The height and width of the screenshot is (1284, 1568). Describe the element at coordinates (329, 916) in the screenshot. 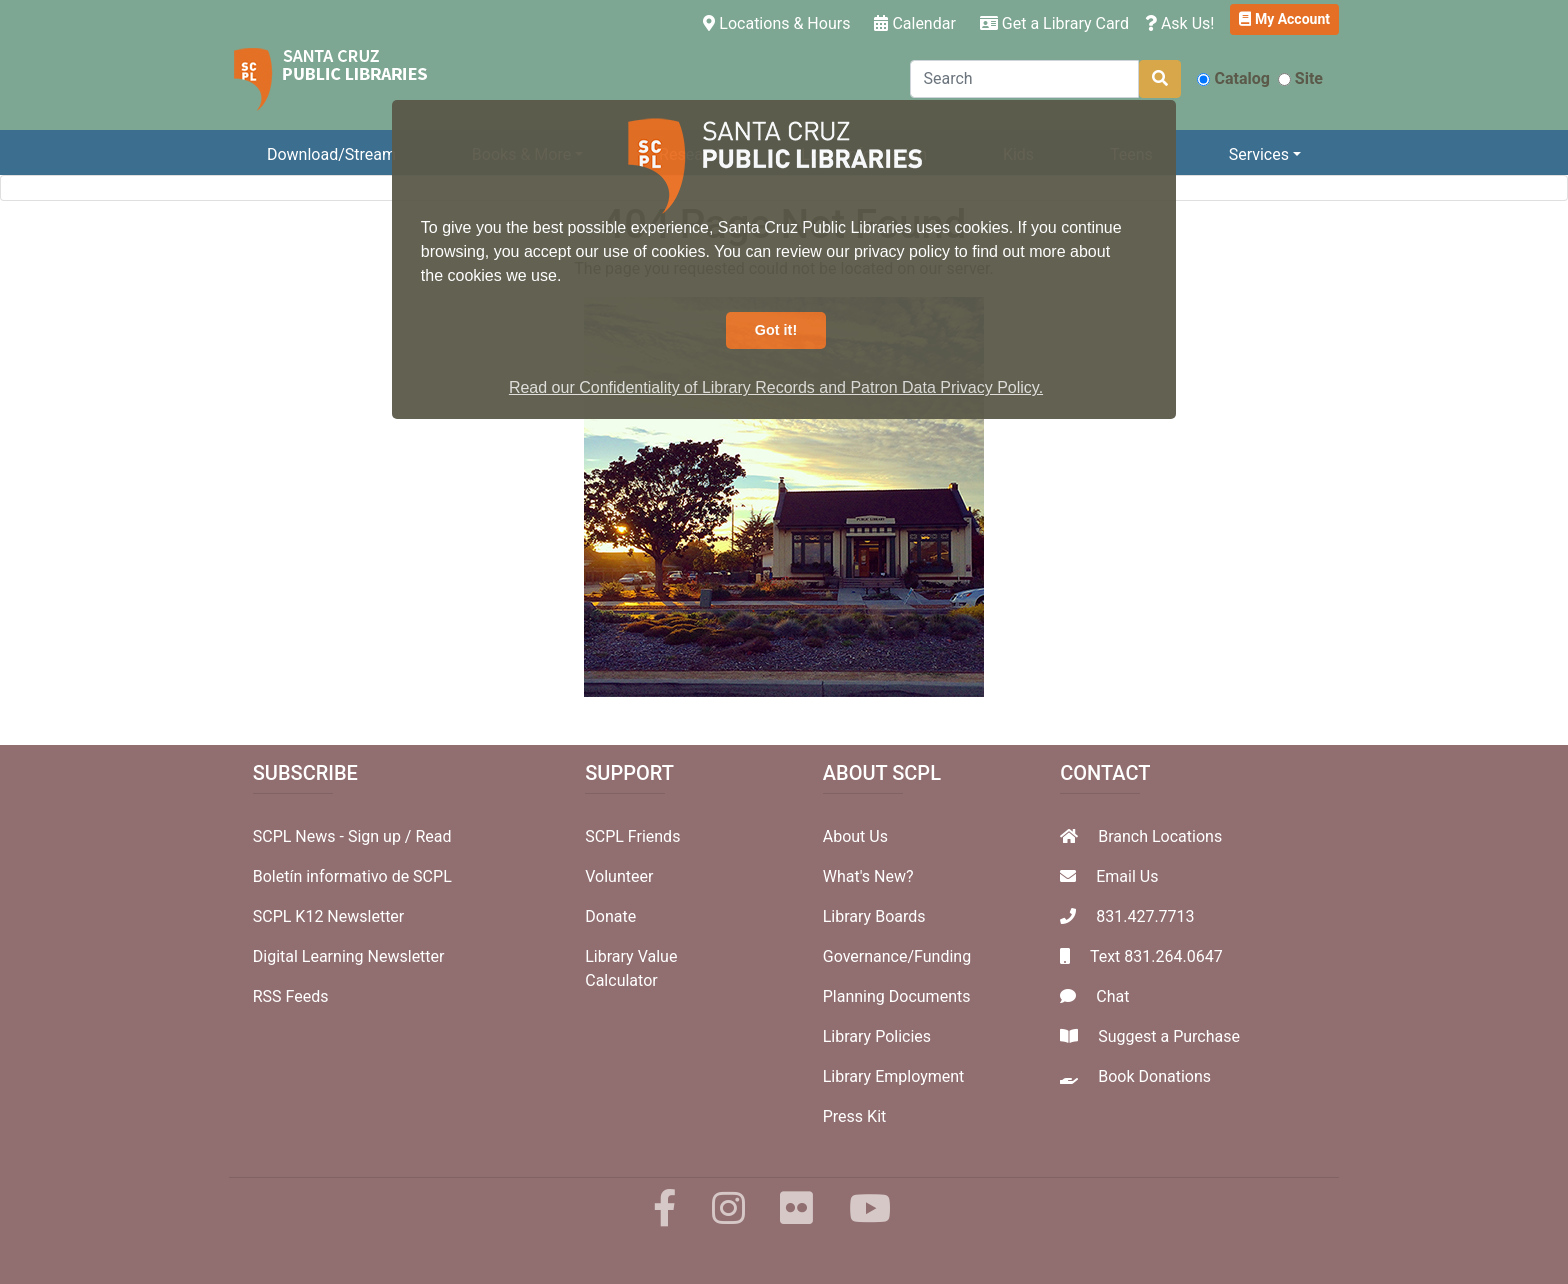

I see `SCPL K12 Newsletter` at that location.